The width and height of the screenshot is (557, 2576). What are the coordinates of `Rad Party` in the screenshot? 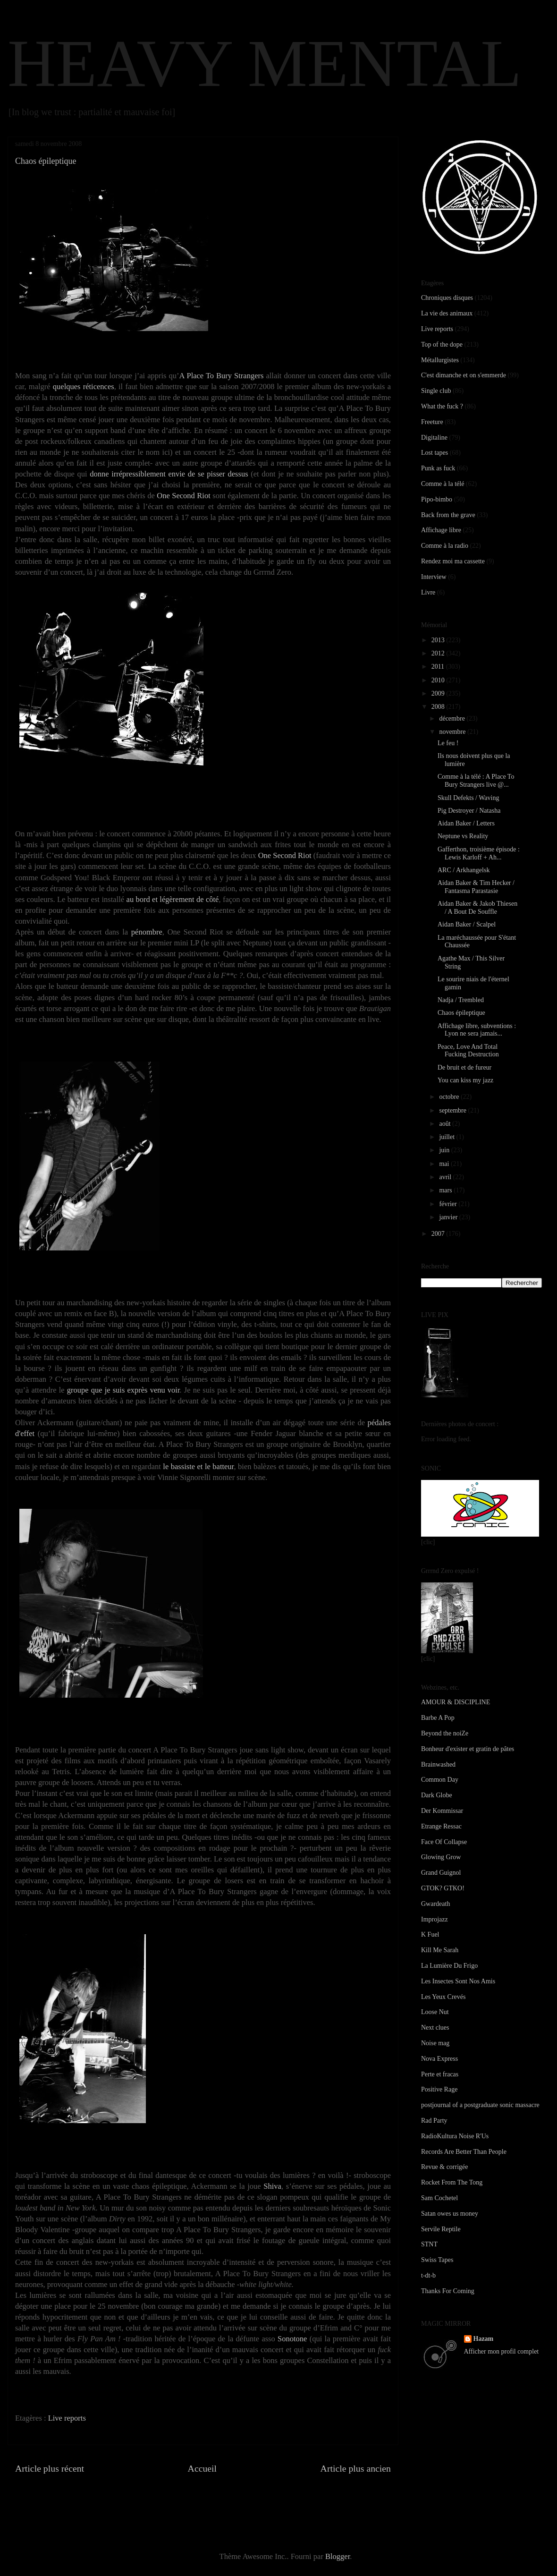 It's located at (434, 2120).